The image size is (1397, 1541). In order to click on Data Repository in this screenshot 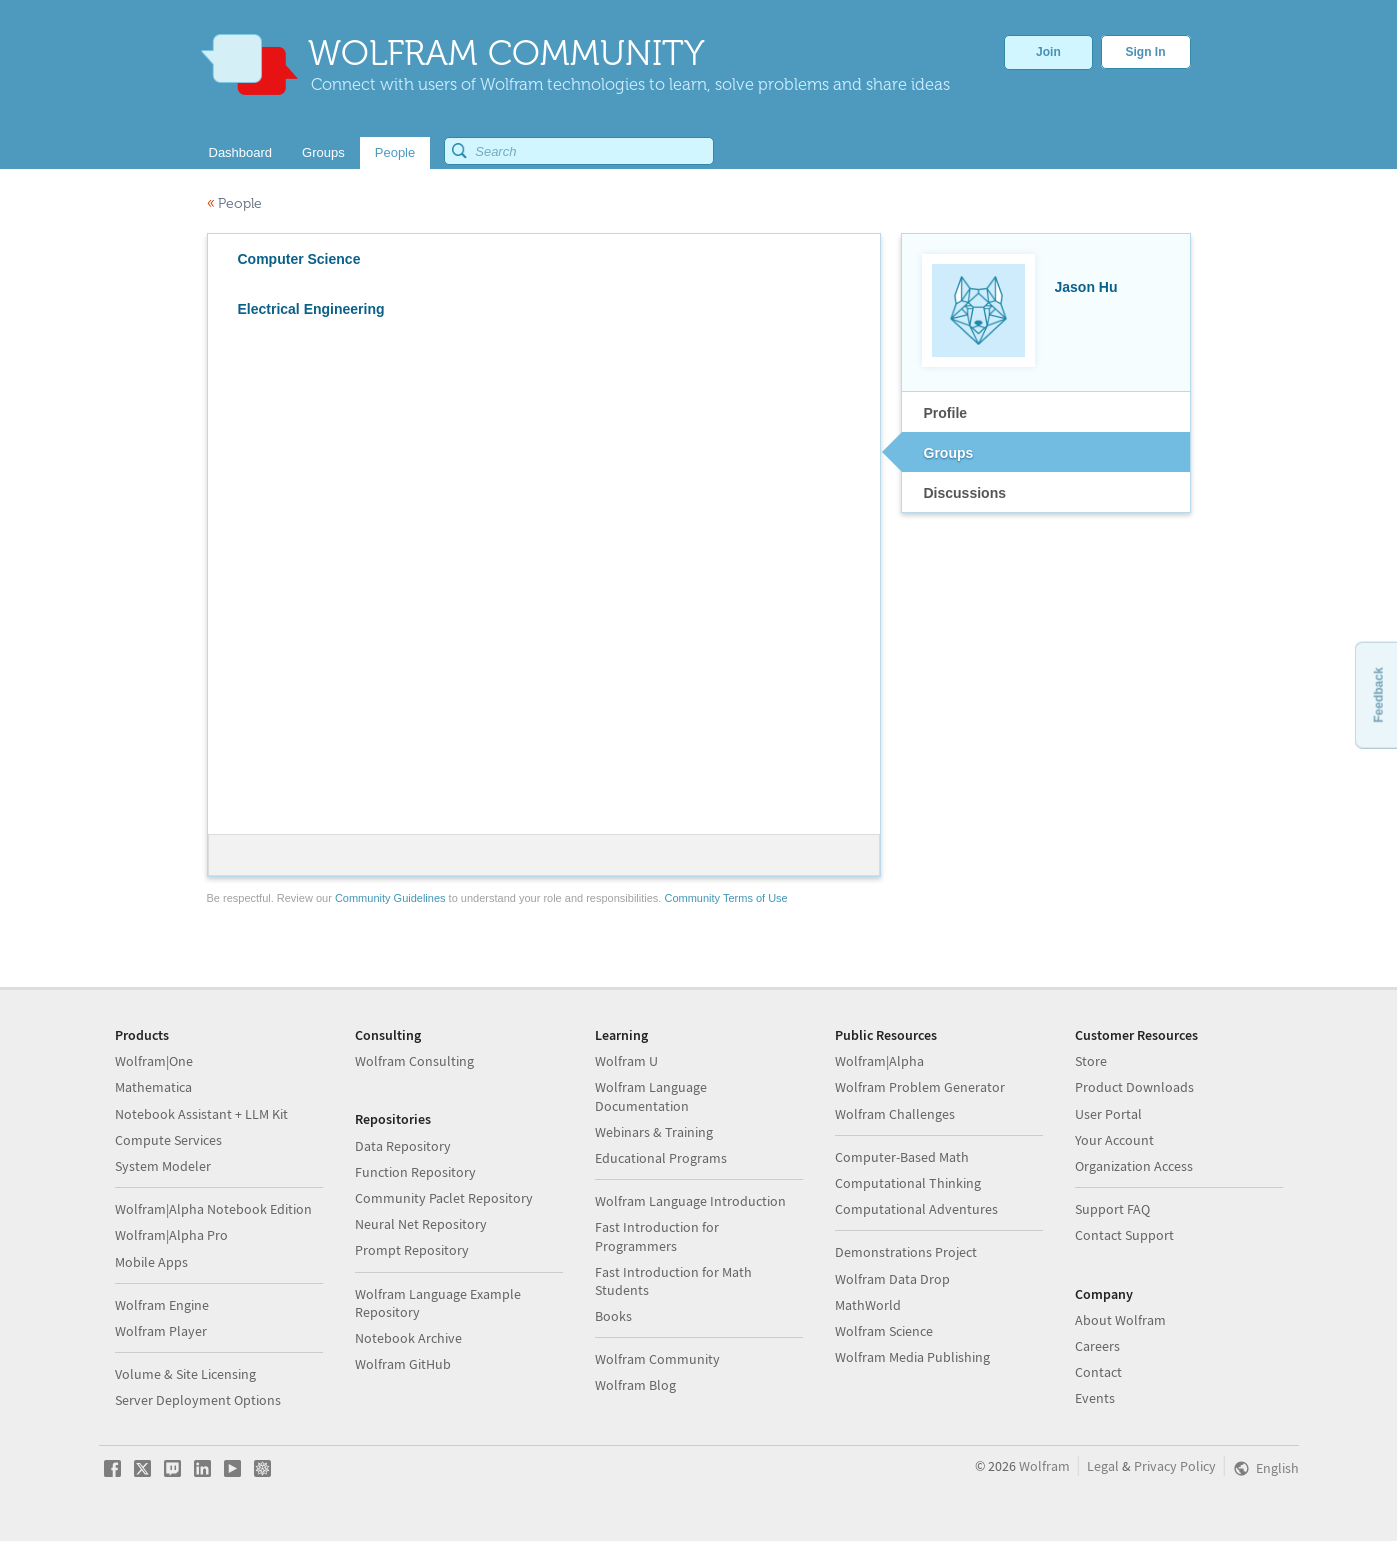, I will do `click(403, 1146)`.